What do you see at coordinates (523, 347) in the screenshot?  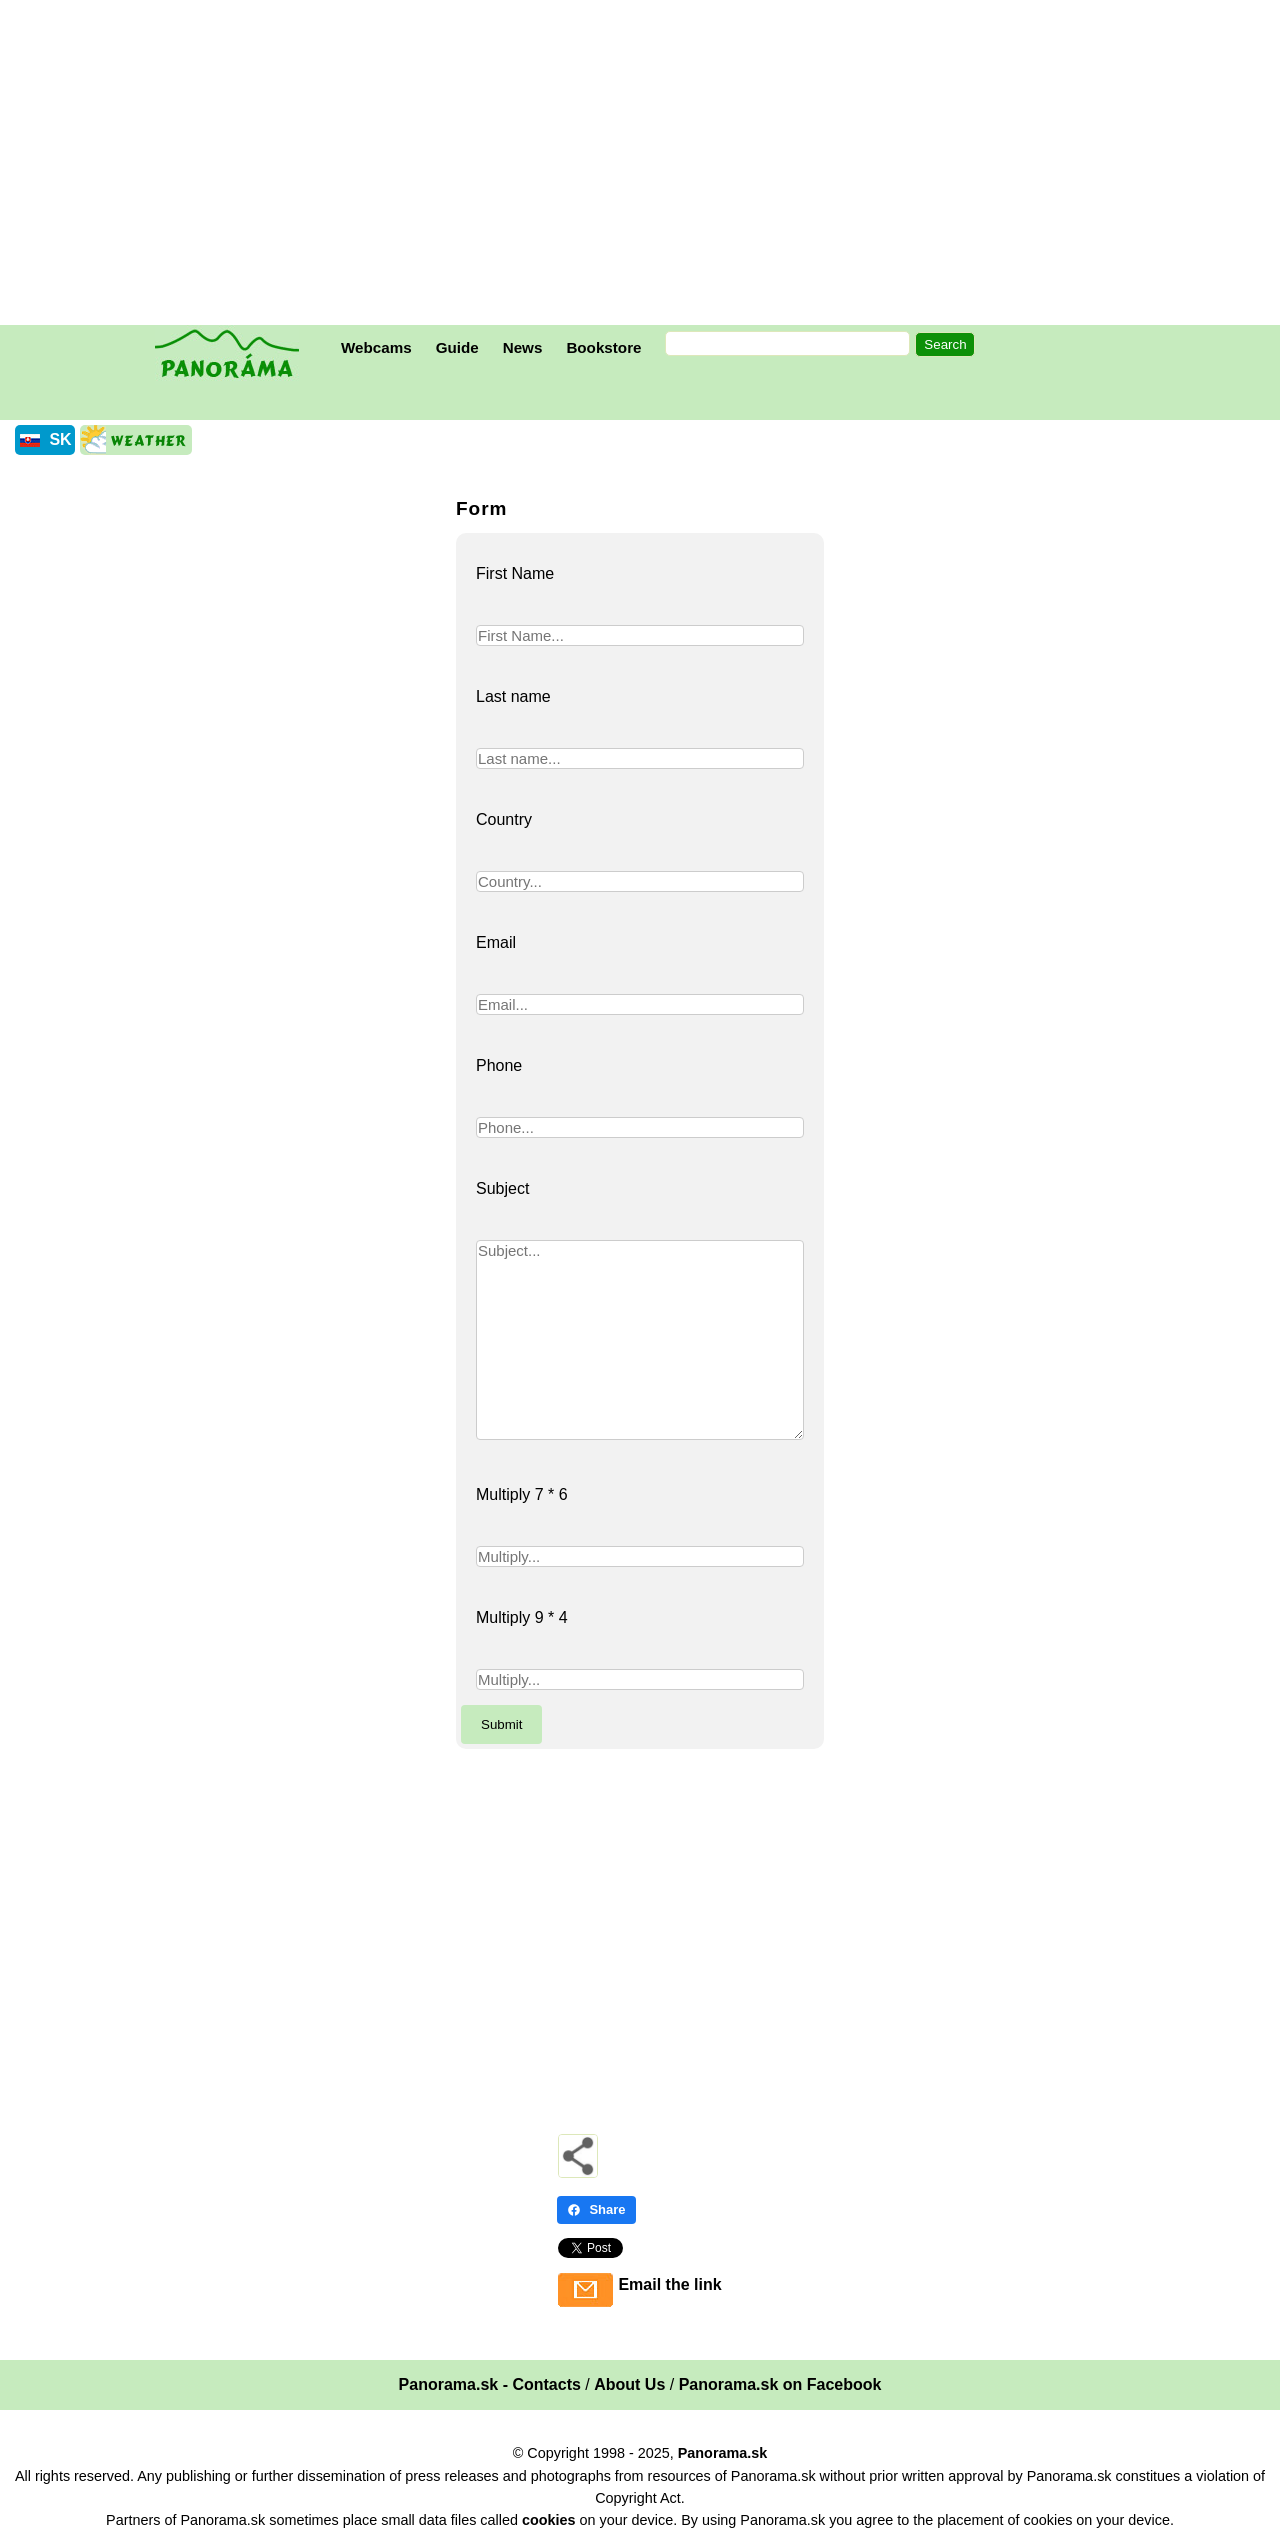 I see `News` at bounding box center [523, 347].